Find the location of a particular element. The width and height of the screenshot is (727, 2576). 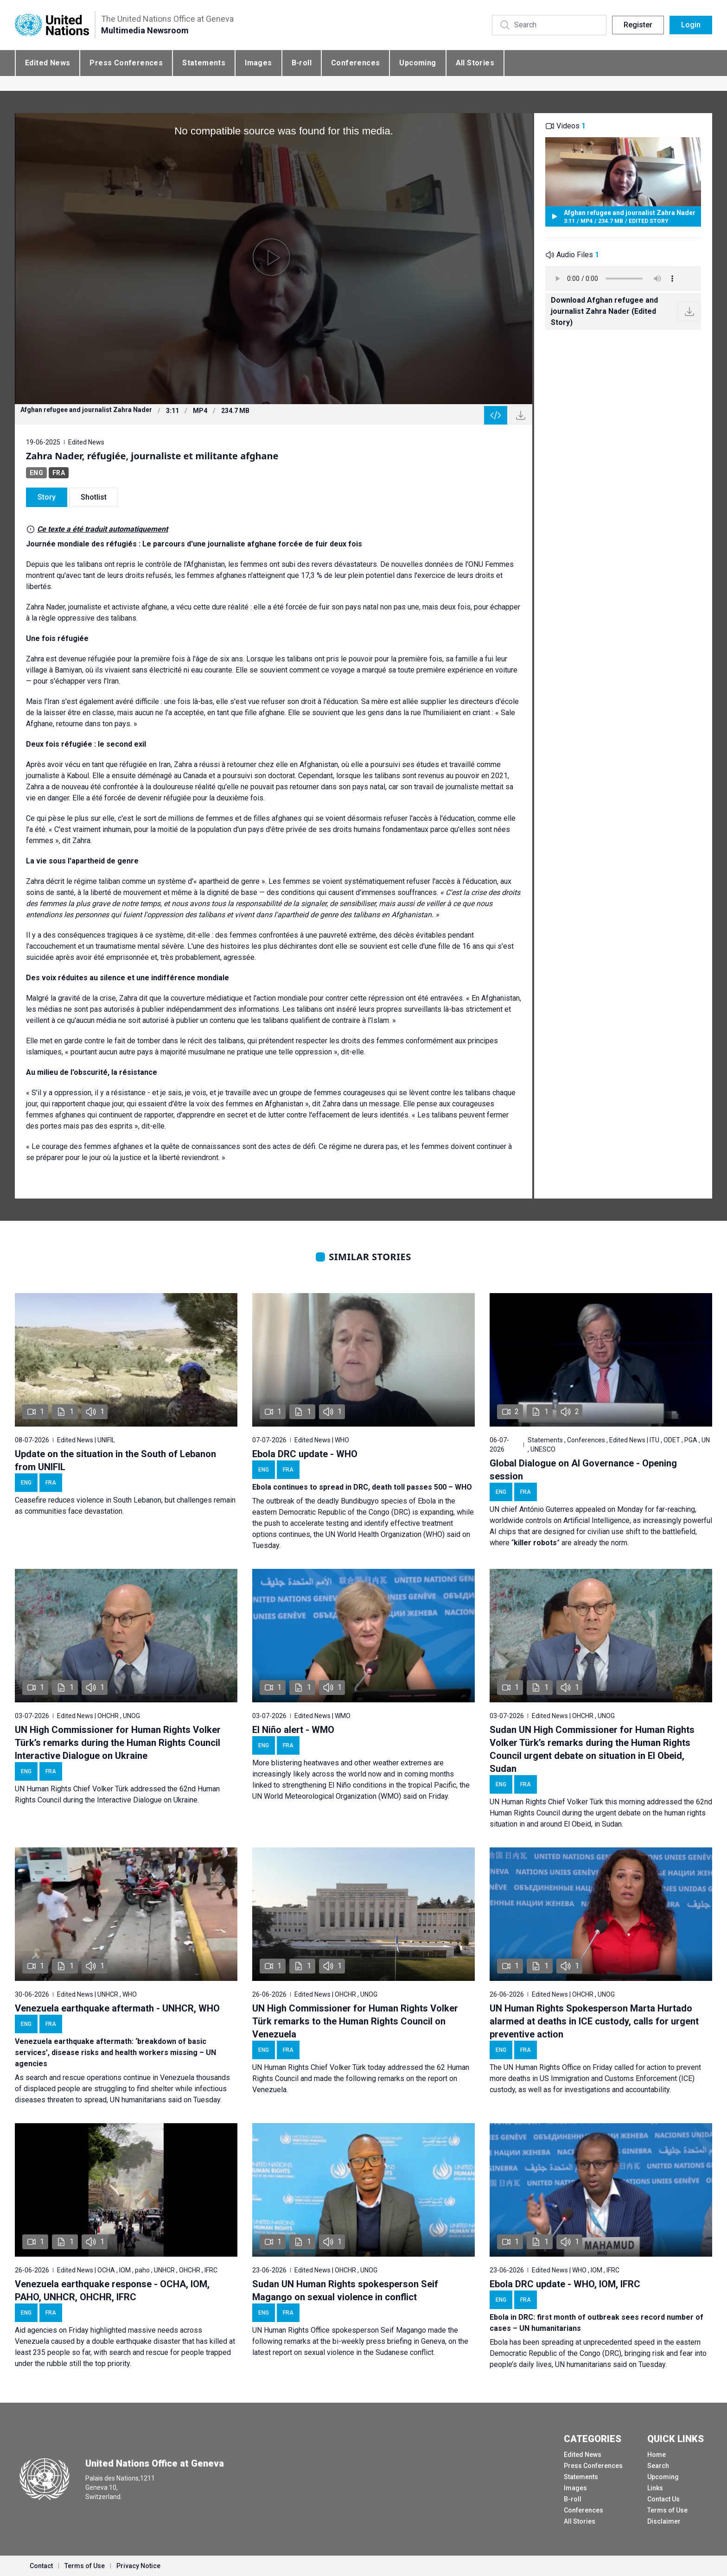

Sudan UN Human Rights spokesperson Seif Magango on sexual violence in conflict is located at coordinates (345, 2290).